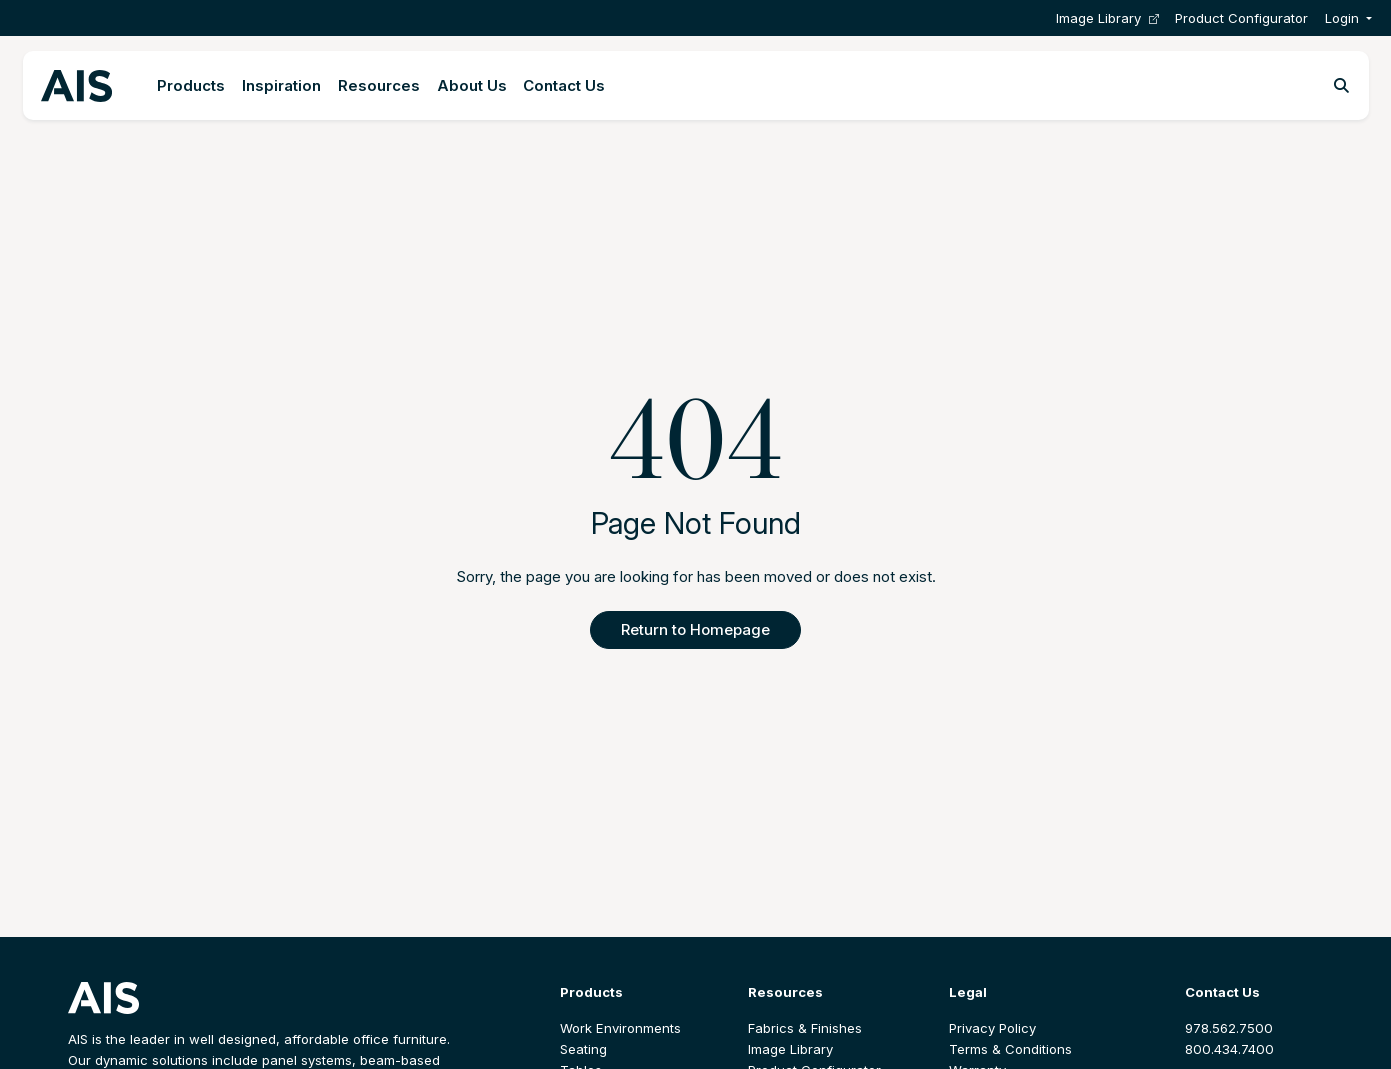  What do you see at coordinates (695, 629) in the screenshot?
I see `Return to Homepage` at bounding box center [695, 629].